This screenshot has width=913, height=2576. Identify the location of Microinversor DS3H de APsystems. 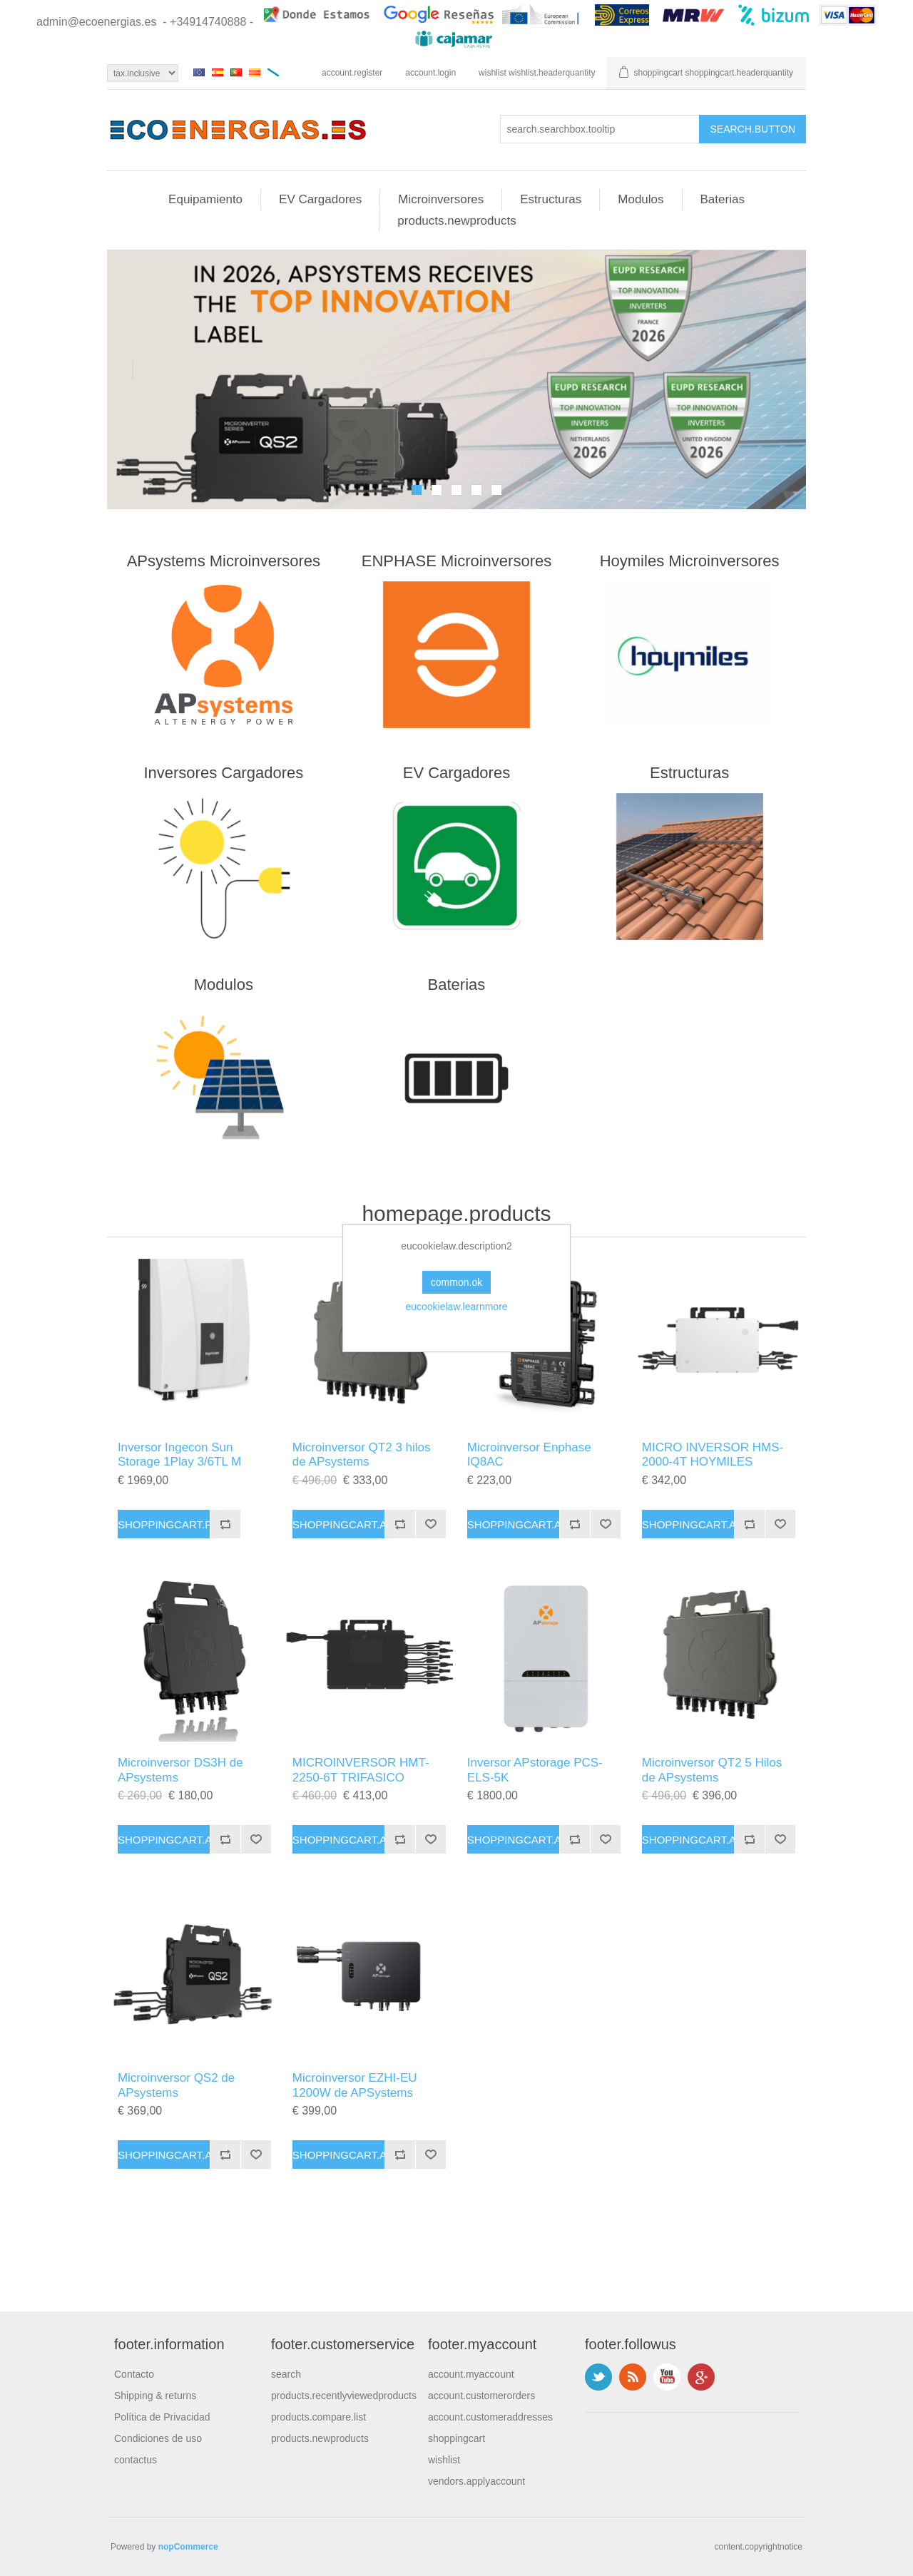
(180, 1770).